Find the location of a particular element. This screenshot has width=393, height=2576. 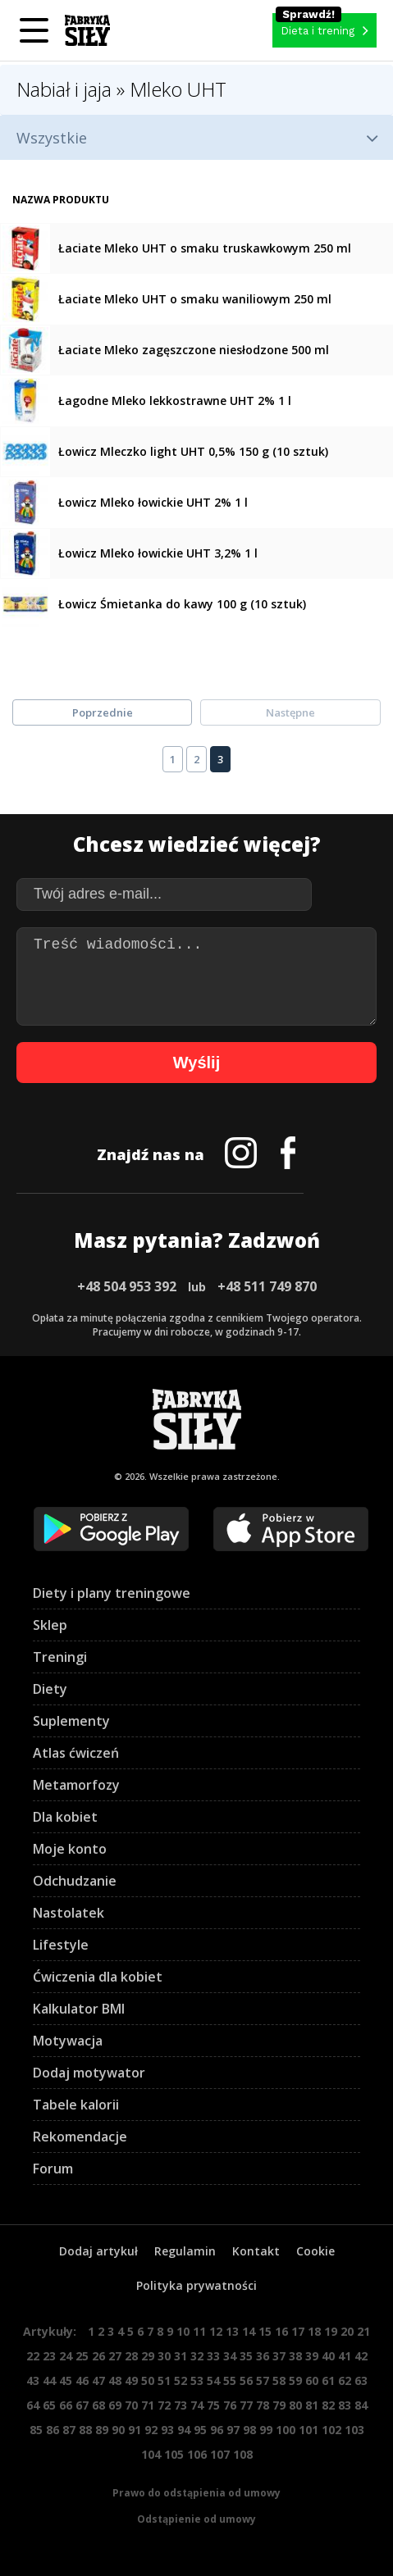

39 is located at coordinates (311, 2356).